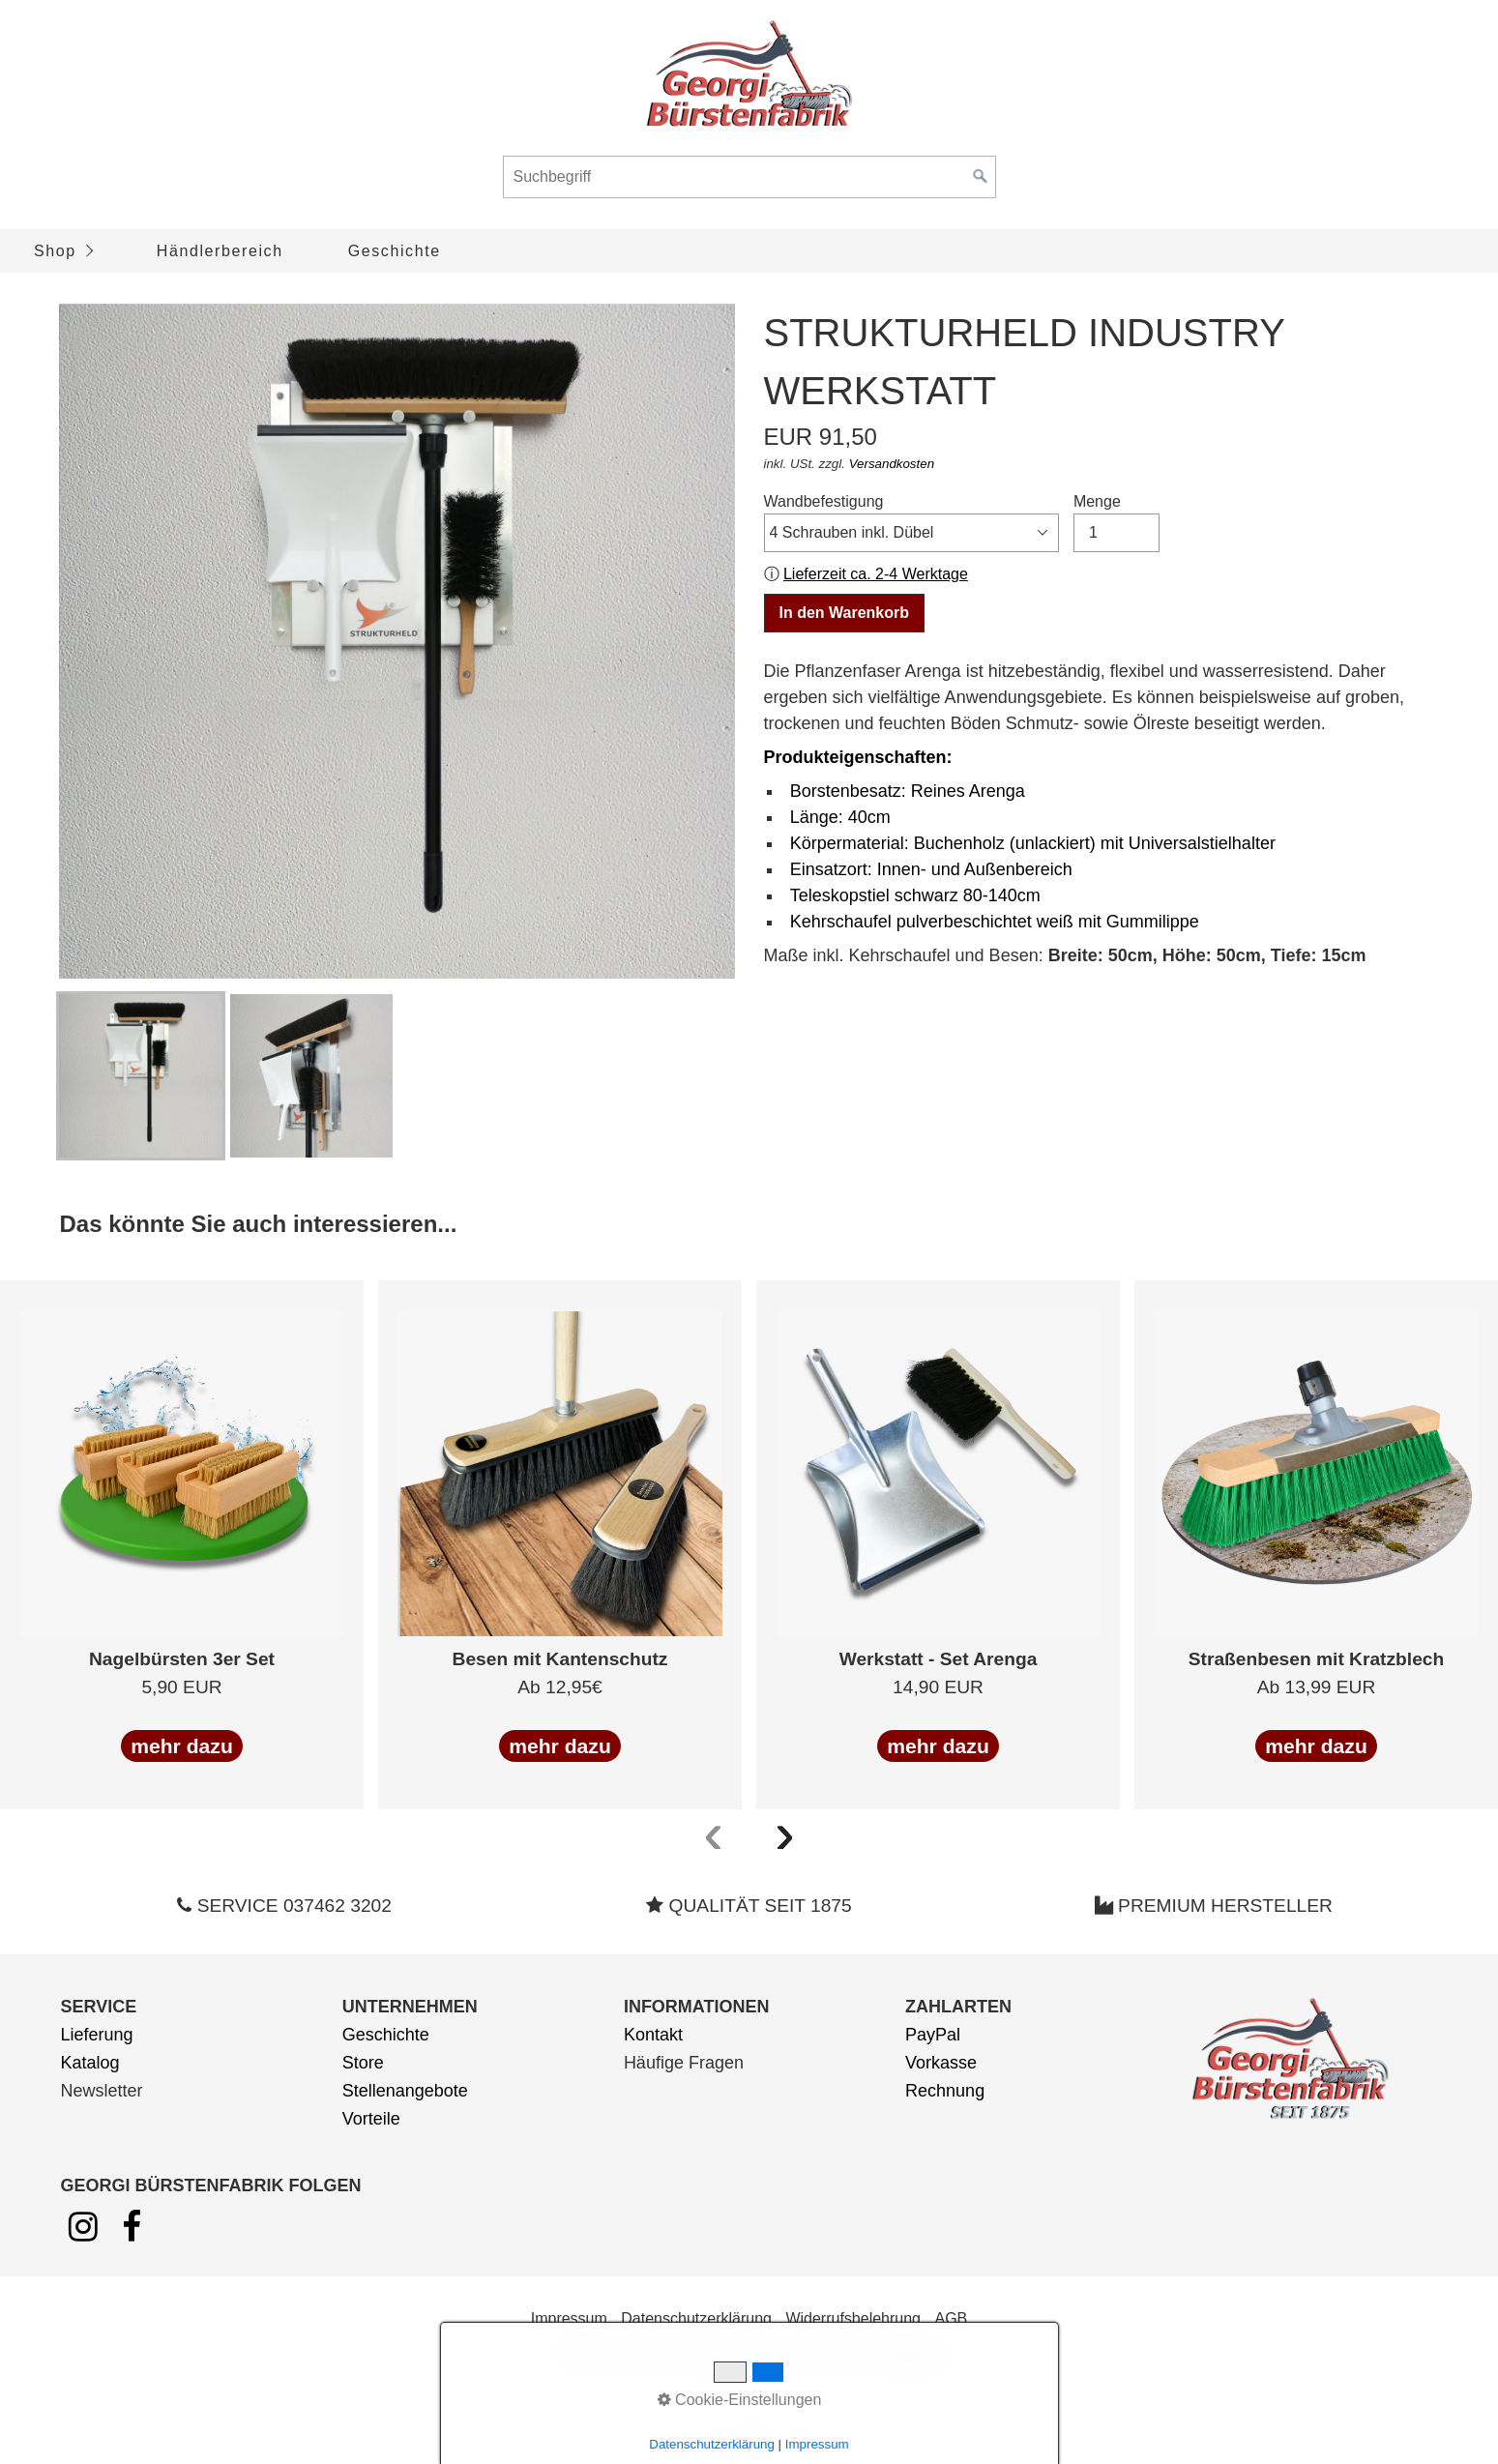  Describe the element at coordinates (941, 2062) in the screenshot. I see `Vorkasse` at that location.